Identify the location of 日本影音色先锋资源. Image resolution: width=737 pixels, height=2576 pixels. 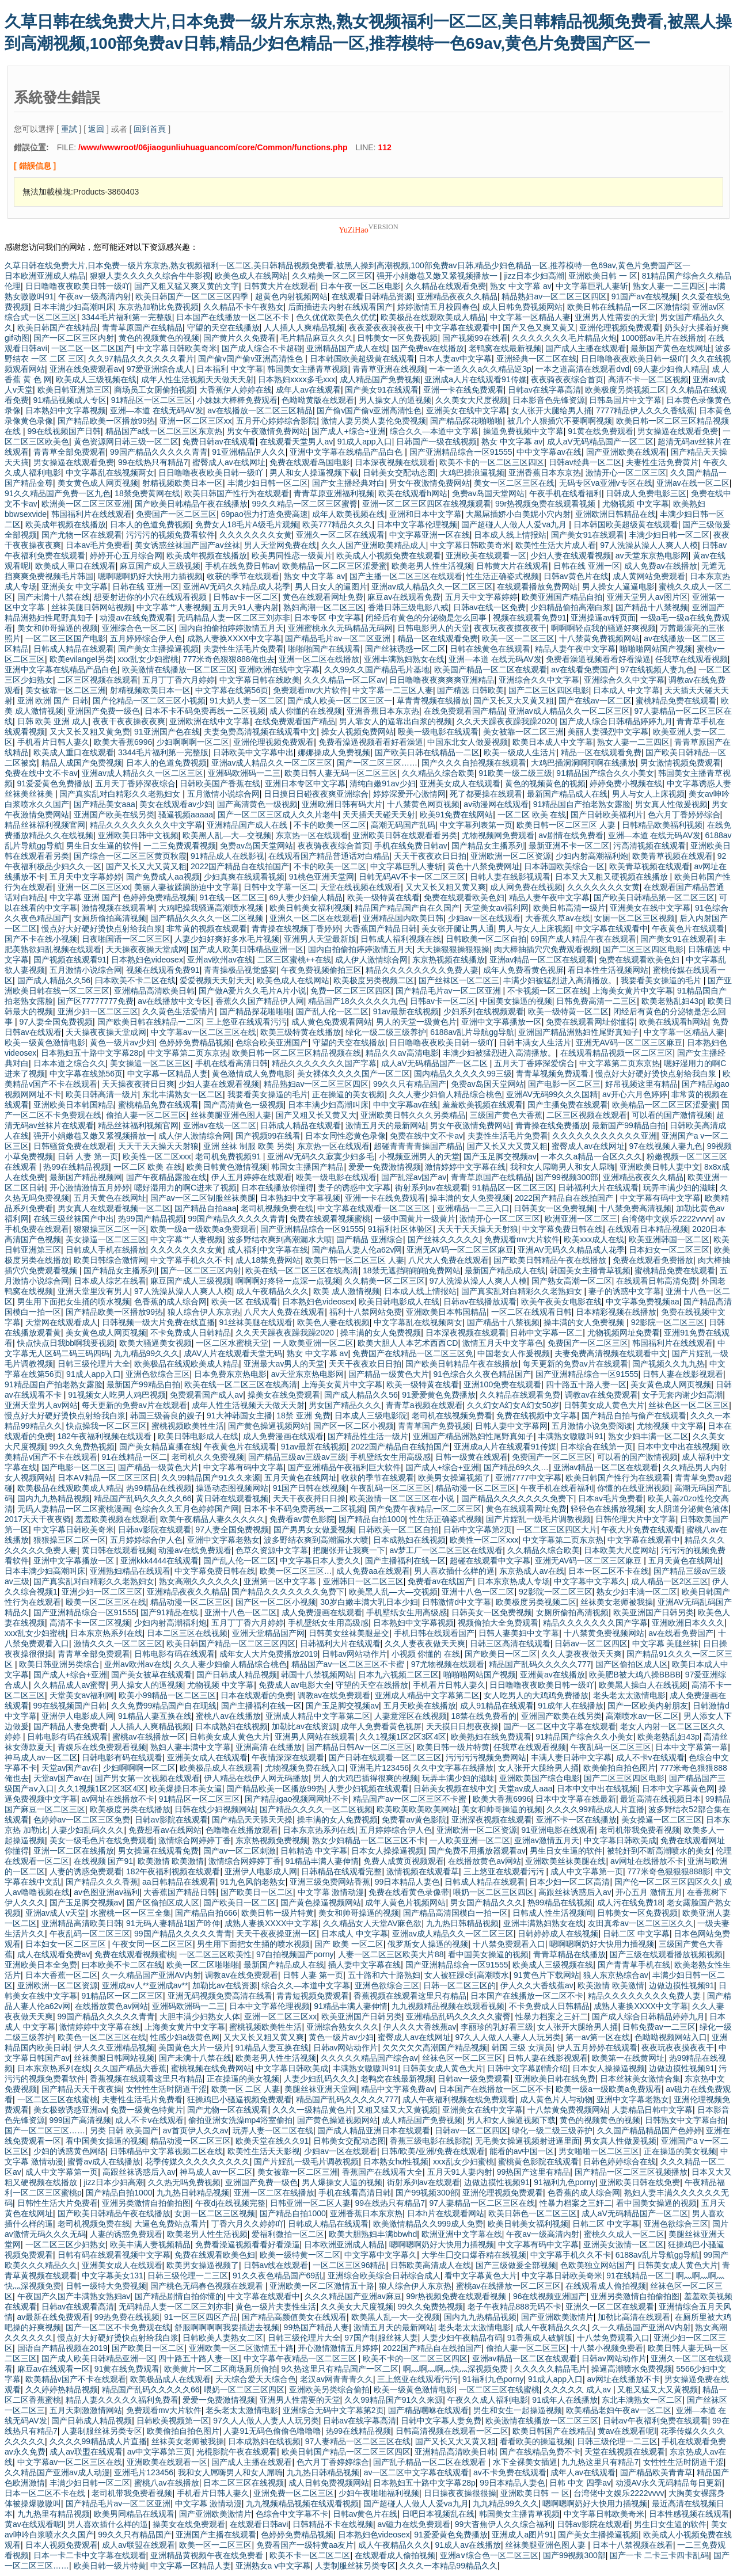
(548, 400).